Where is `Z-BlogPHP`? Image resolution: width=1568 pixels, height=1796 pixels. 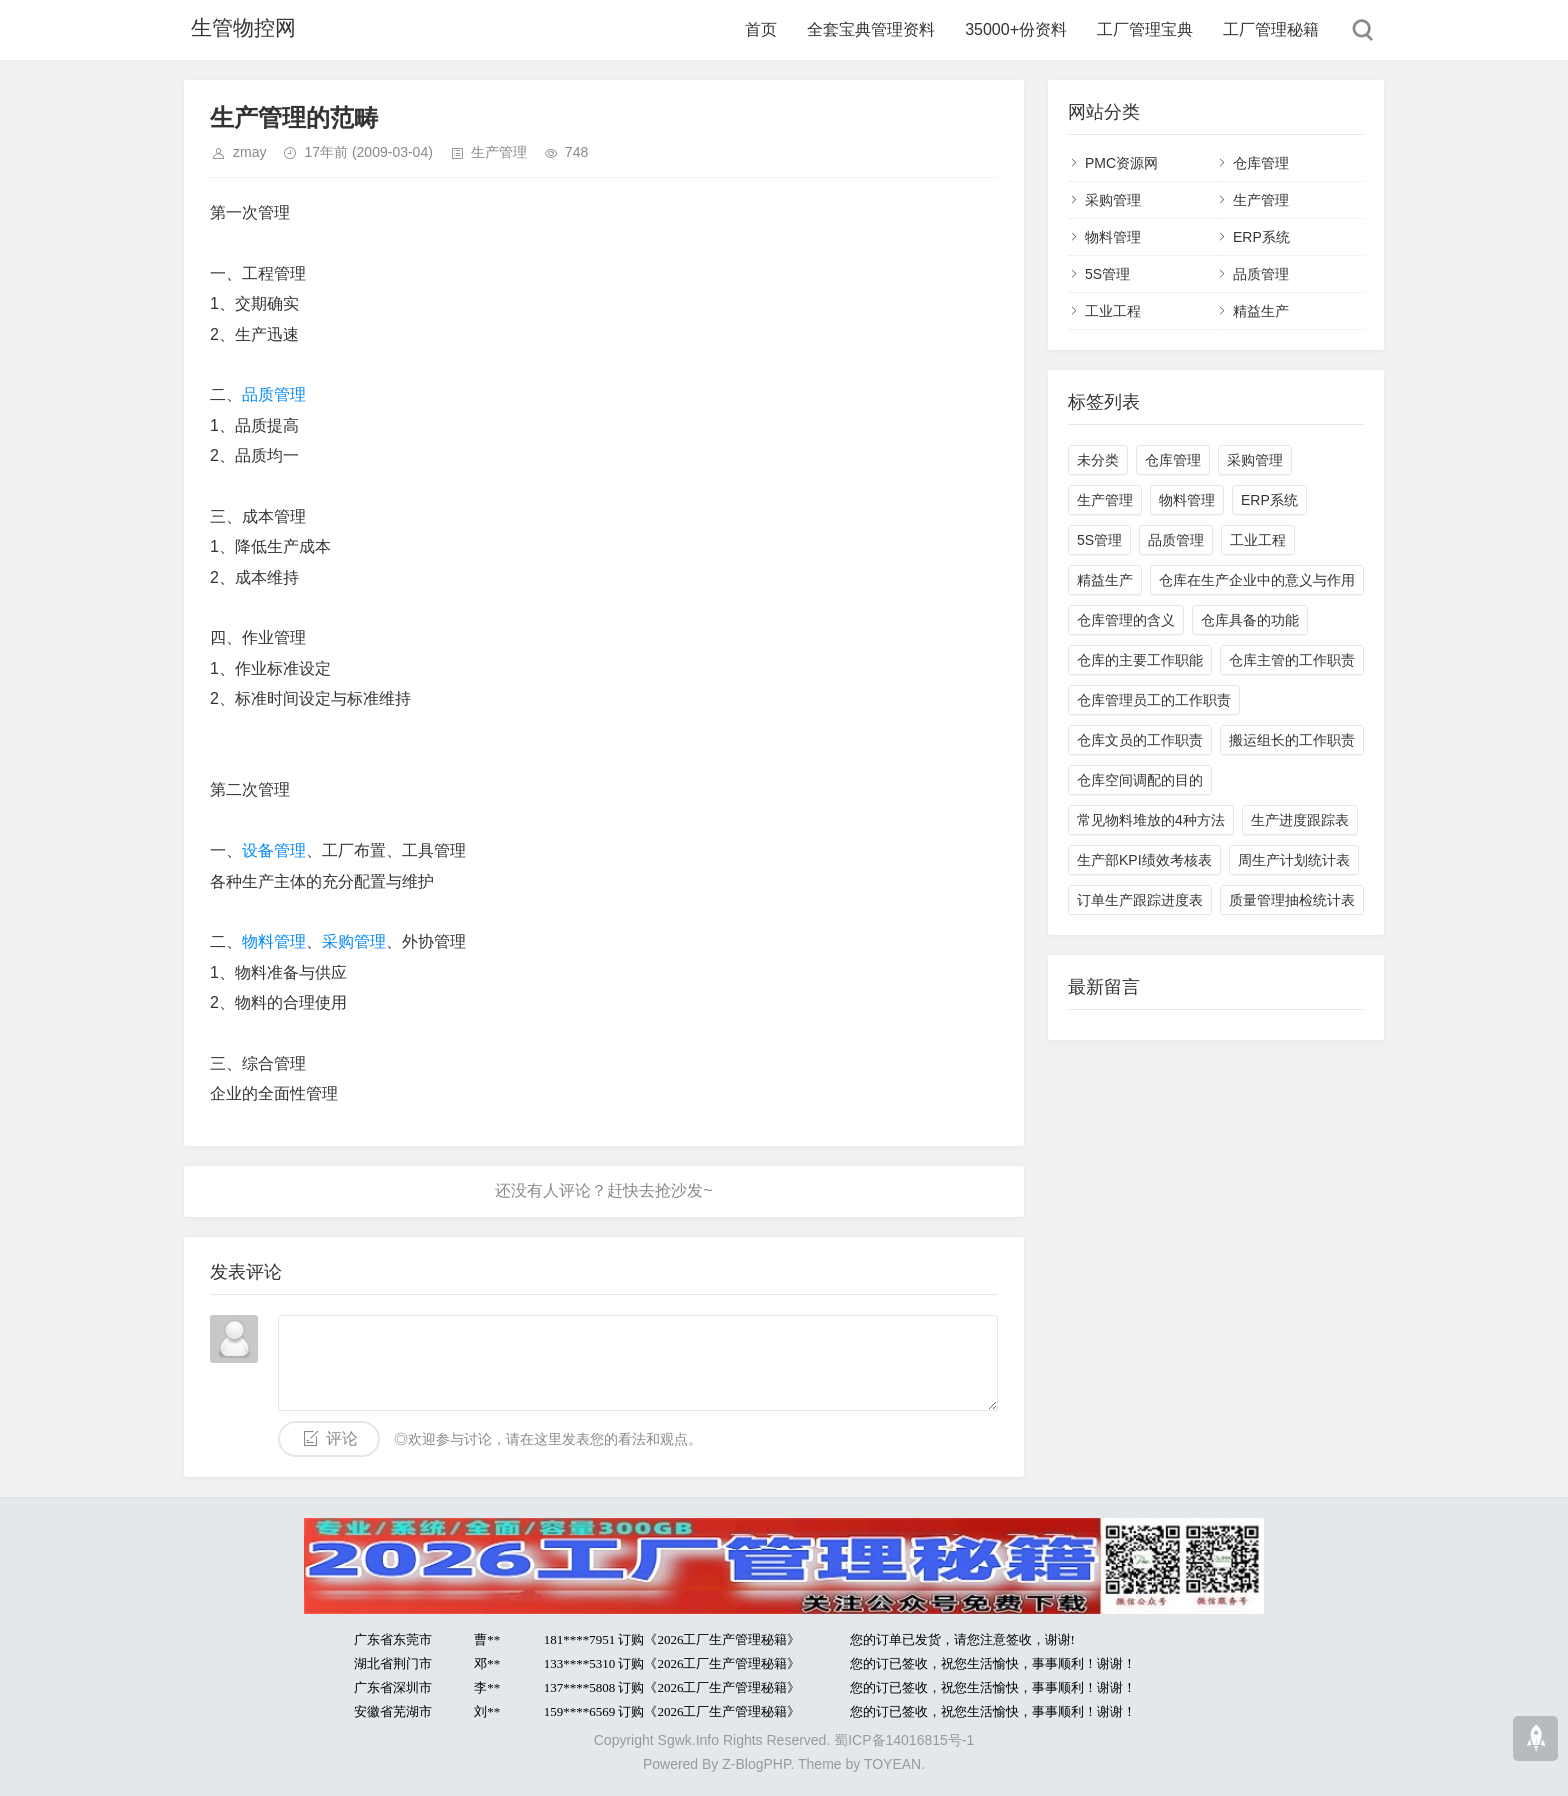
Z-BlogPHP is located at coordinates (756, 1764).